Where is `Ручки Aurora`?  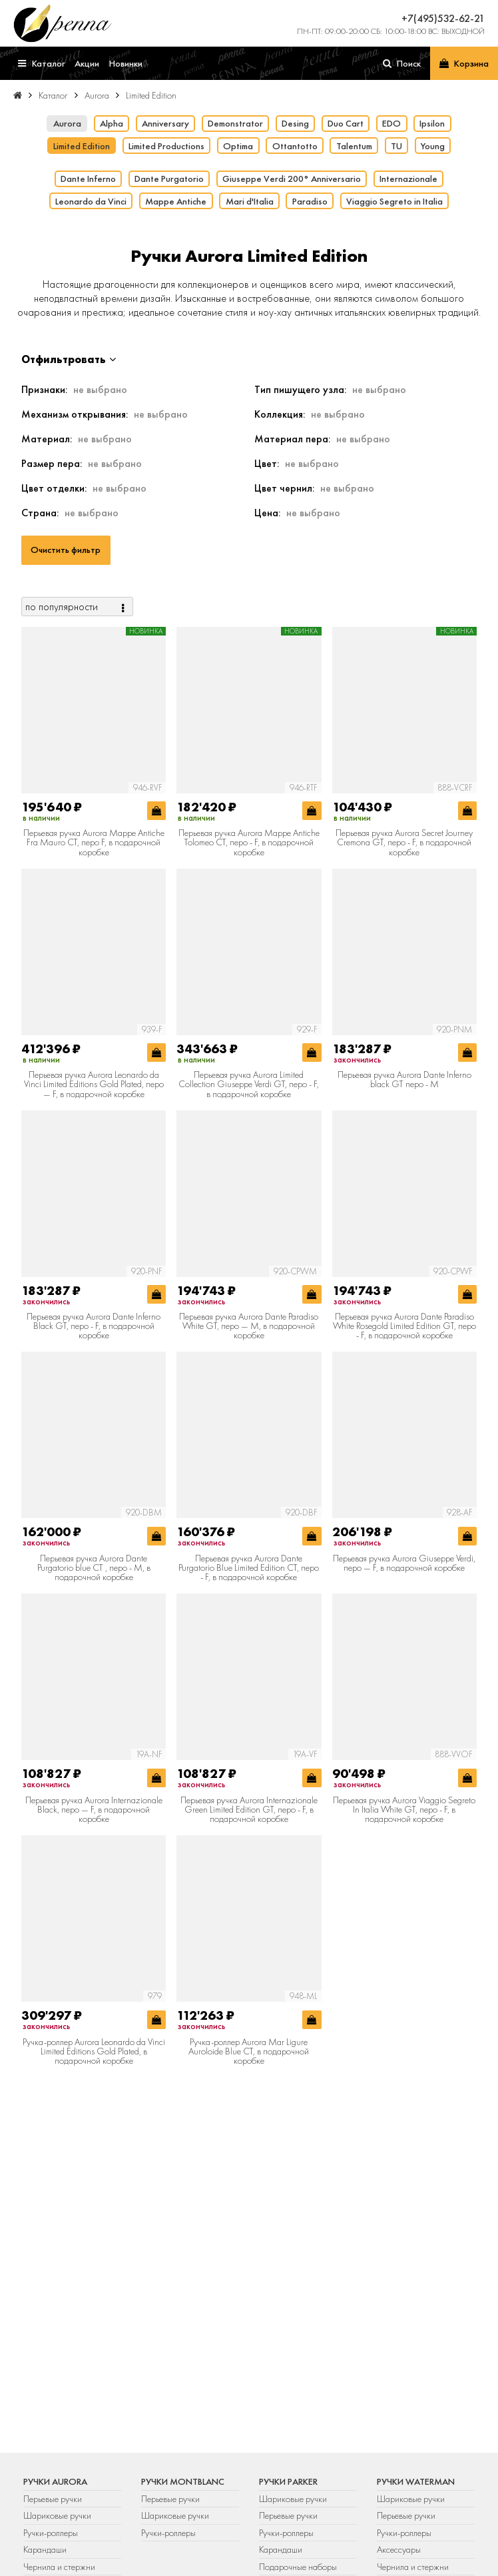 Ручки Aurora is located at coordinates (55, 2481).